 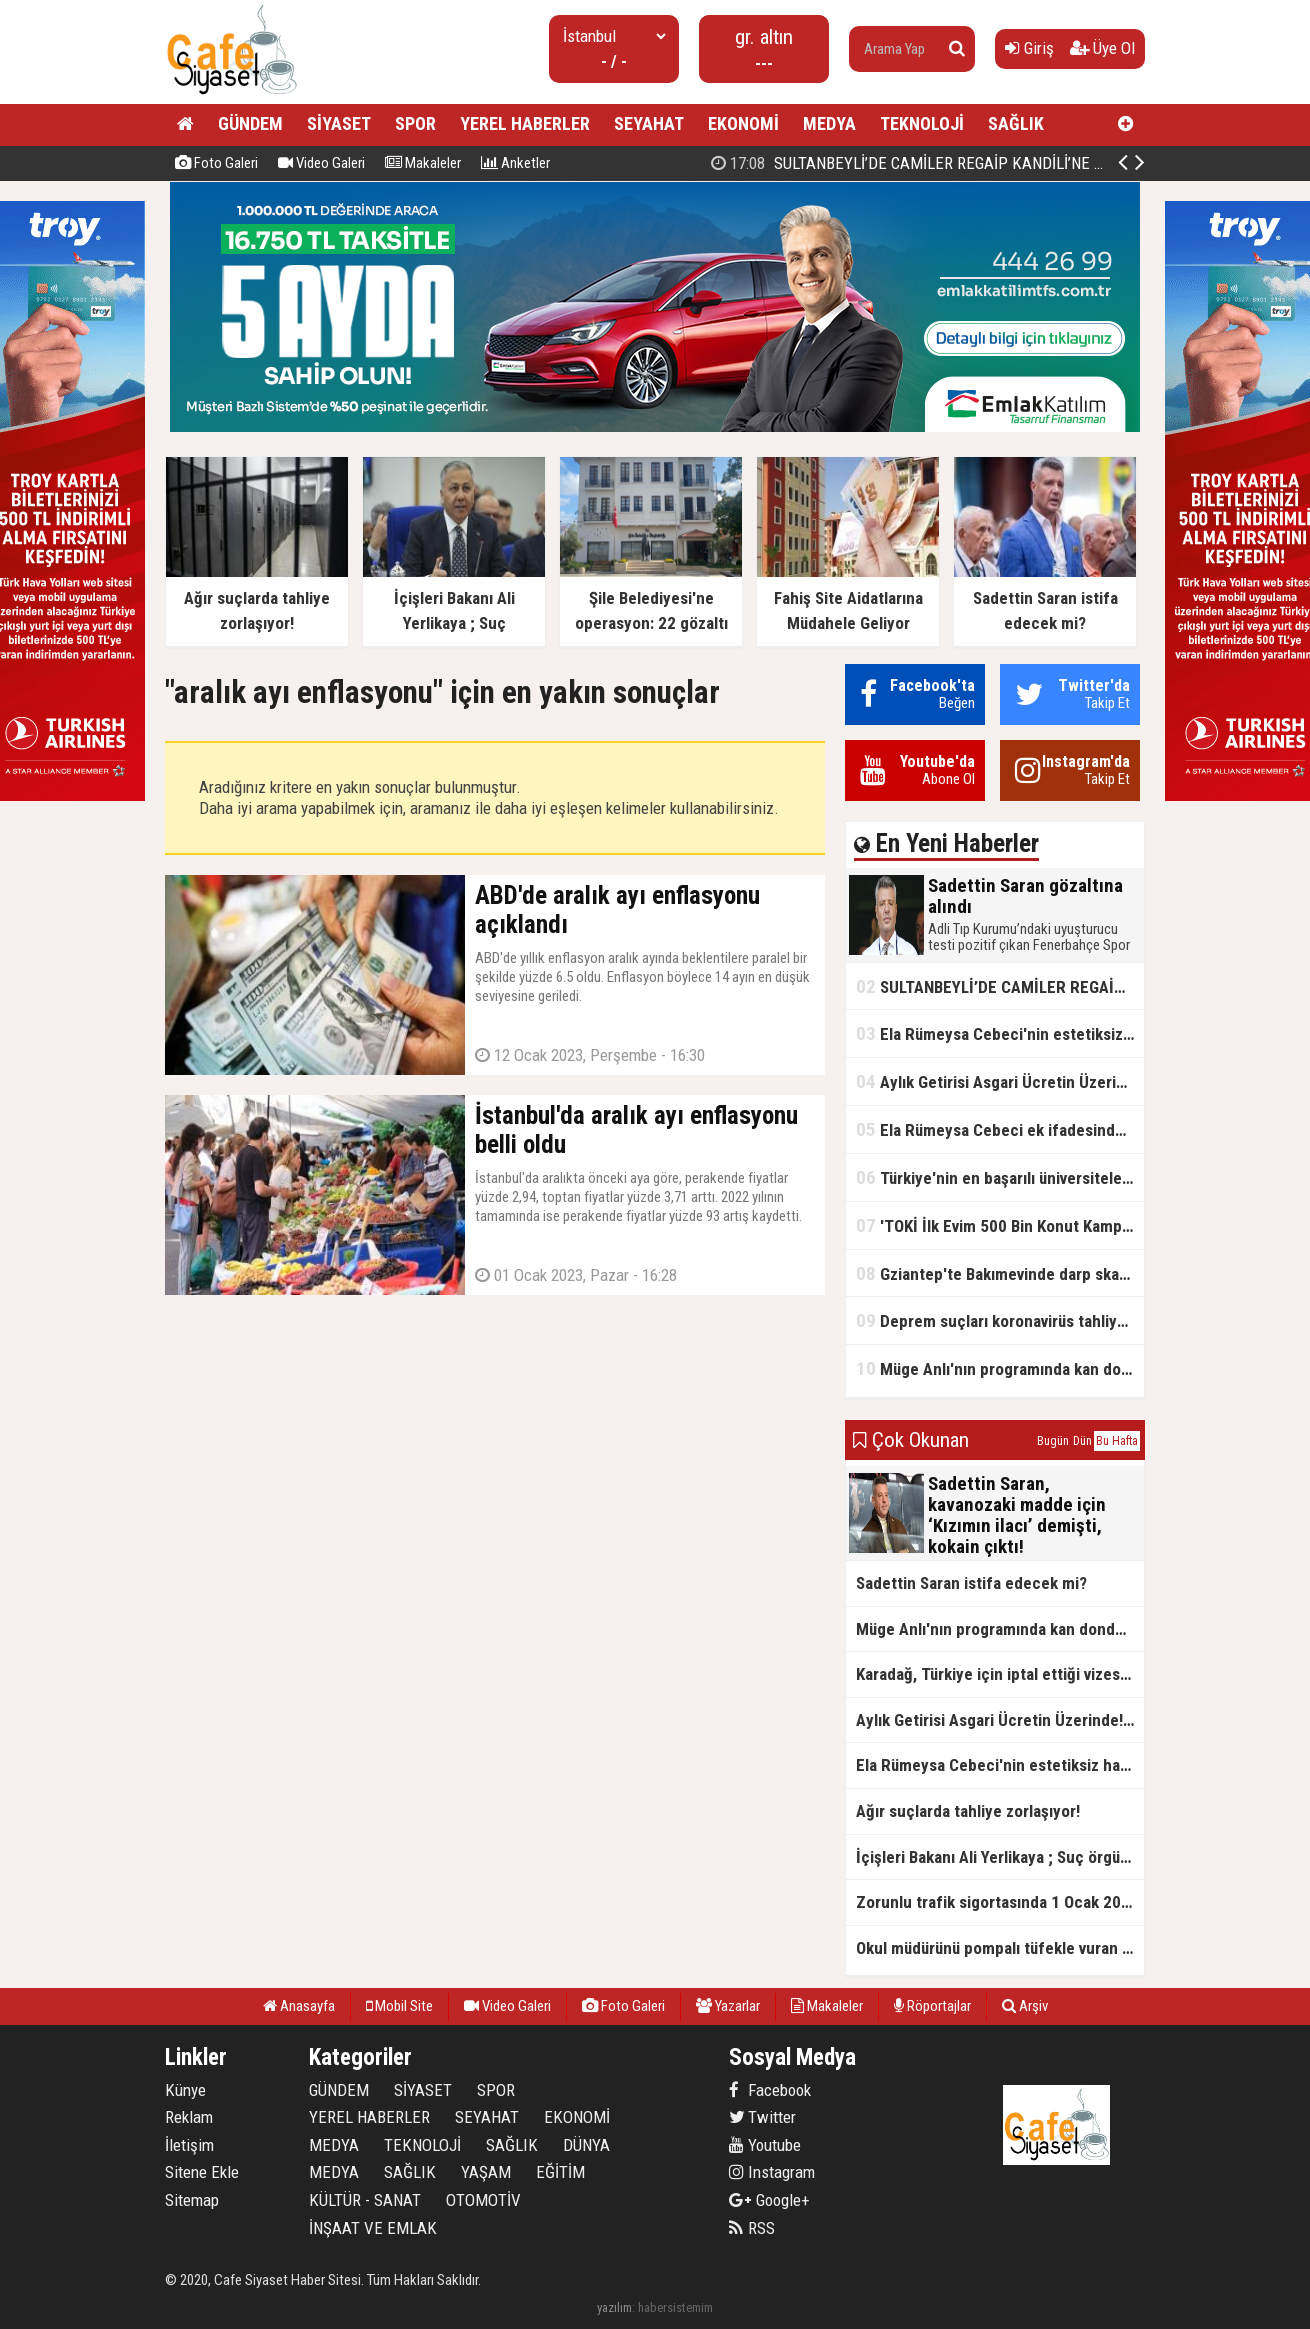 I want to click on SEYAHAT, so click(x=649, y=123).